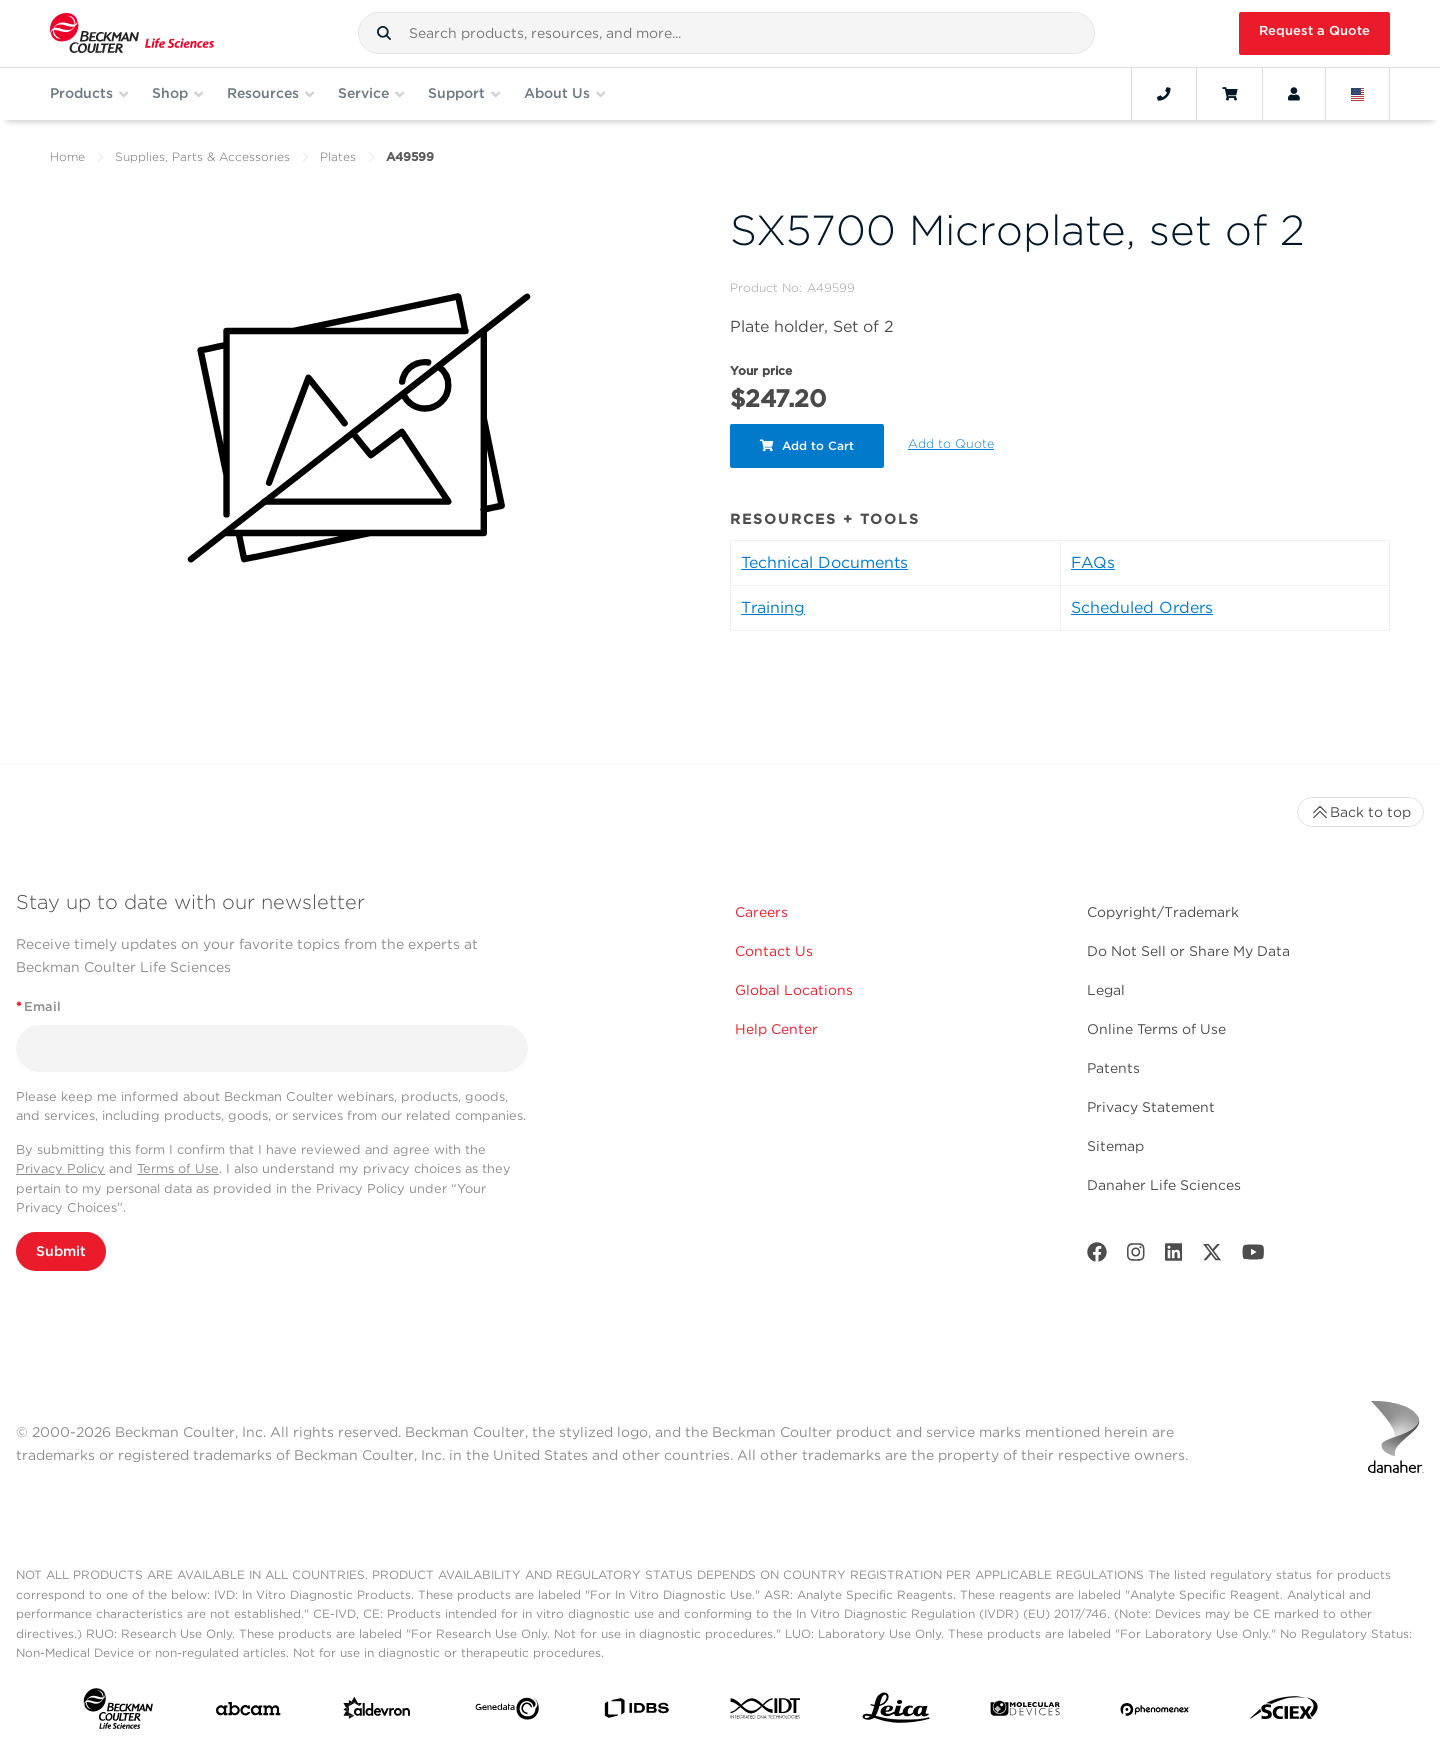 Image resolution: width=1440 pixels, height=1748 pixels. I want to click on Contact Us, so click(774, 951).